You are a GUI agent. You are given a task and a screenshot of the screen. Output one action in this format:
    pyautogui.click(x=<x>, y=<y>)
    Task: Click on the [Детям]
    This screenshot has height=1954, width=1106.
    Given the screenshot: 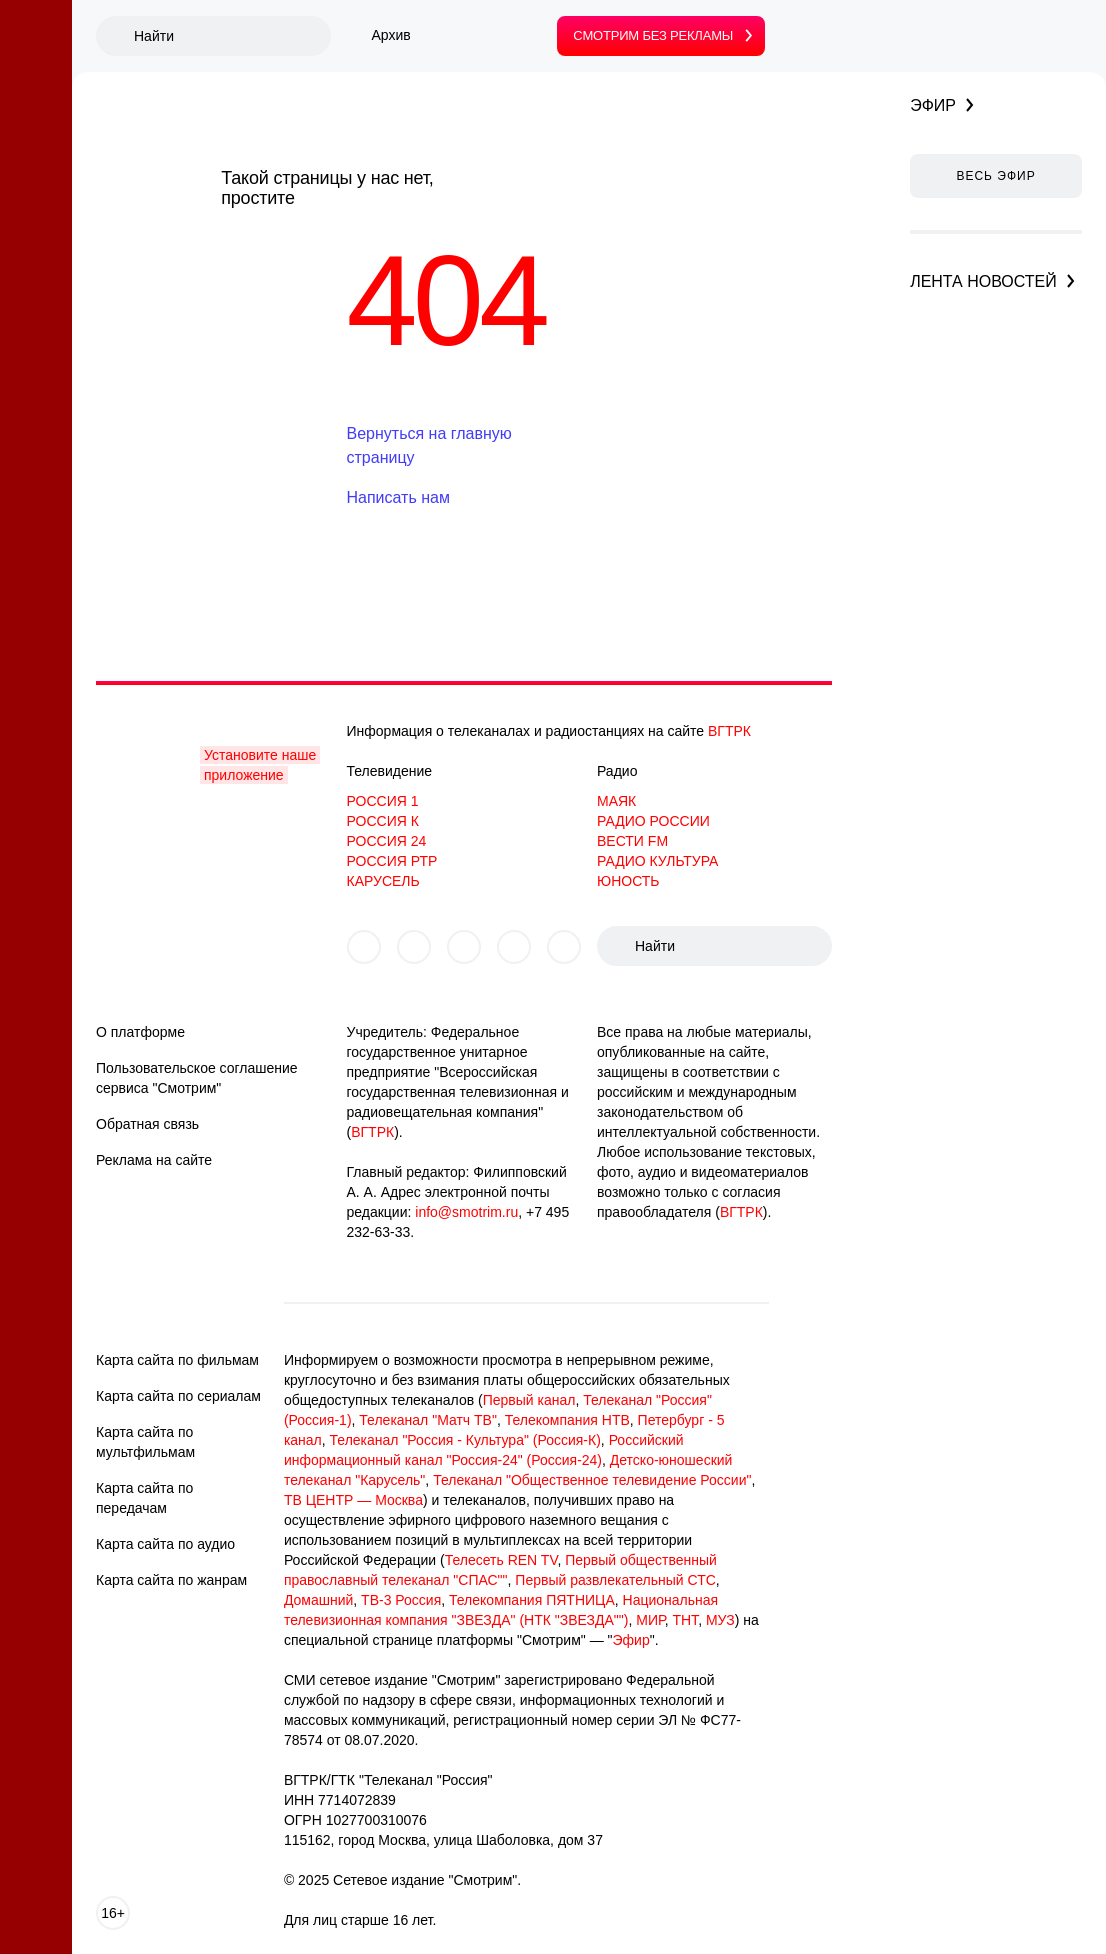 What is the action you would take?
    pyautogui.click(x=36, y=703)
    